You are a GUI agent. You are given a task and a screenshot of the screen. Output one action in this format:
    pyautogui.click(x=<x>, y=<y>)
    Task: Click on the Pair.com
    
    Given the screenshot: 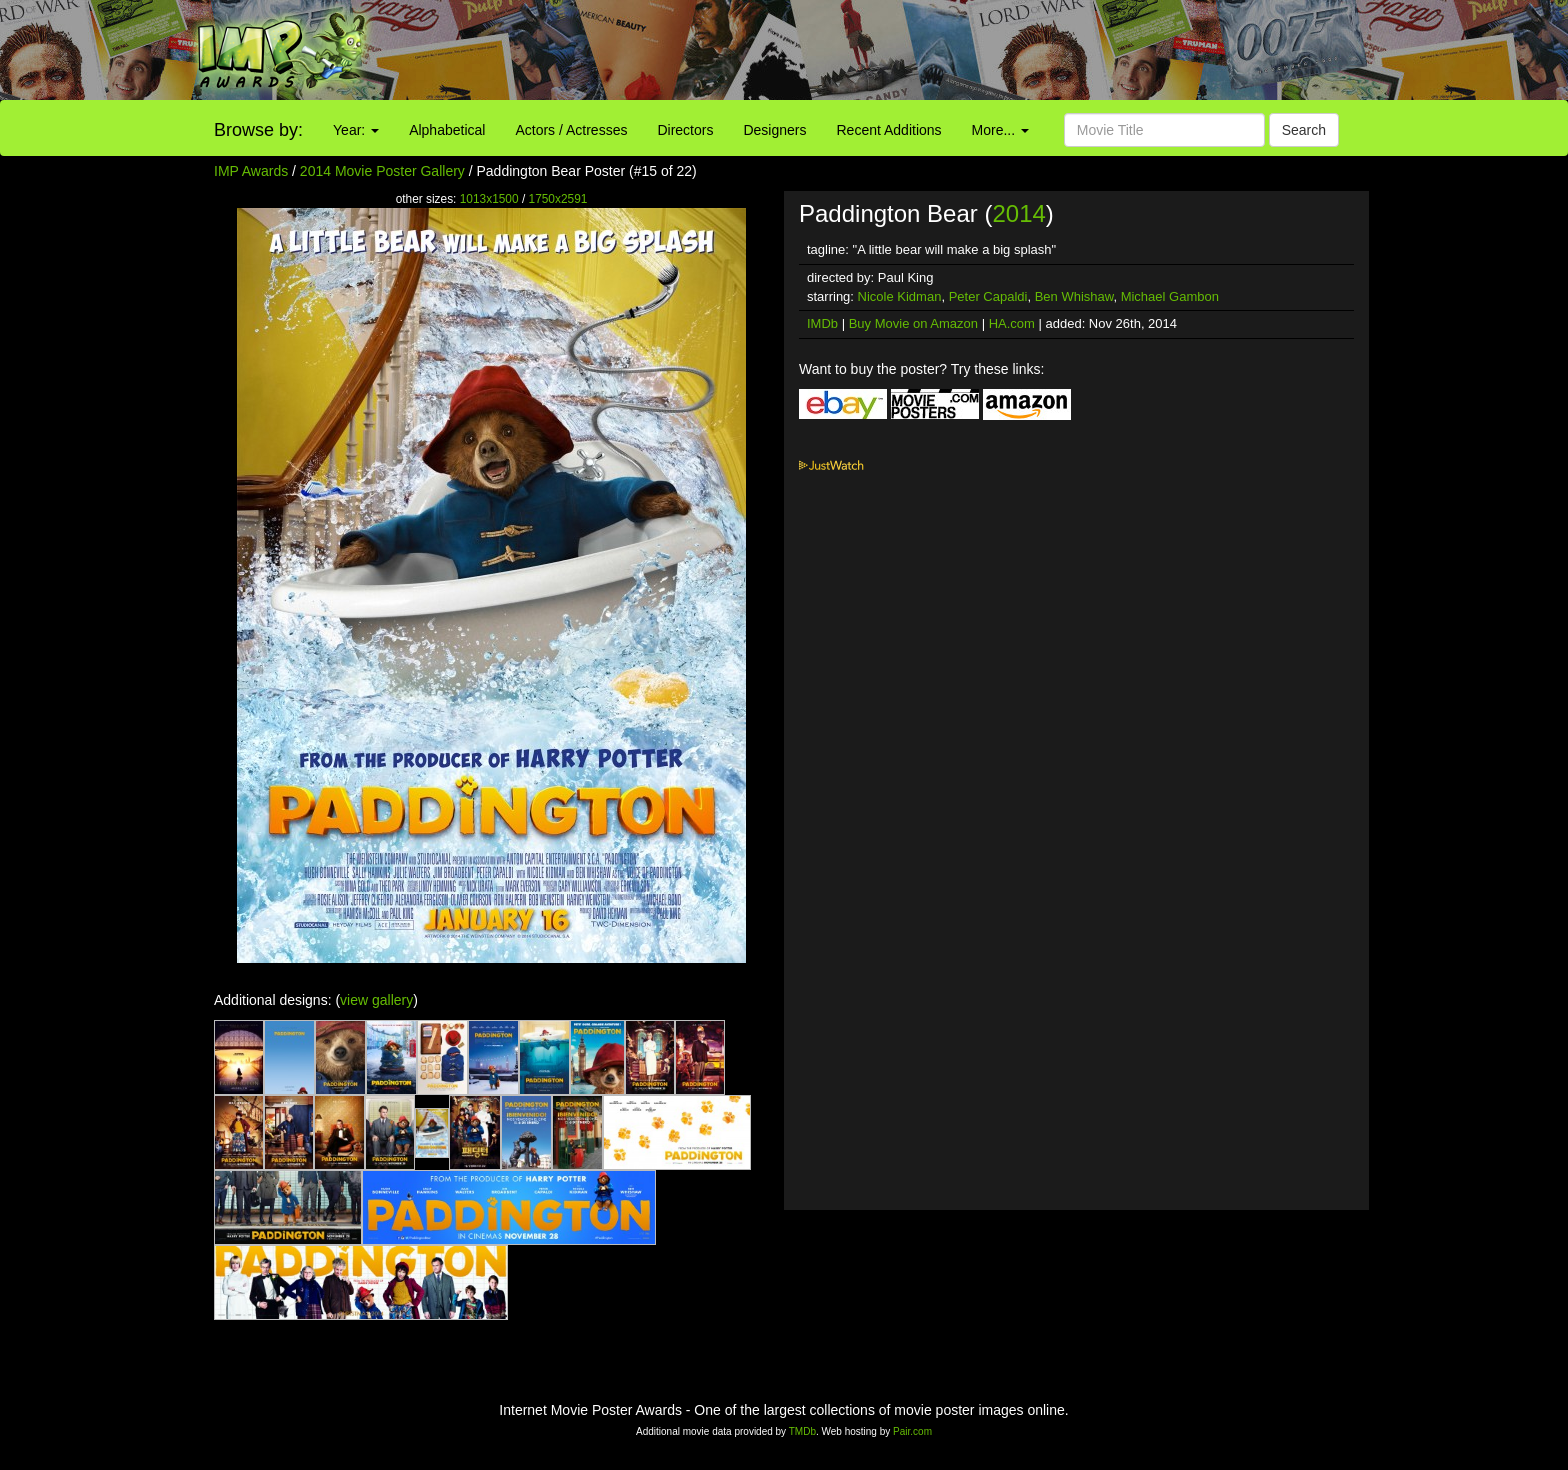 What is the action you would take?
    pyautogui.click(x=912, y=1431)
    